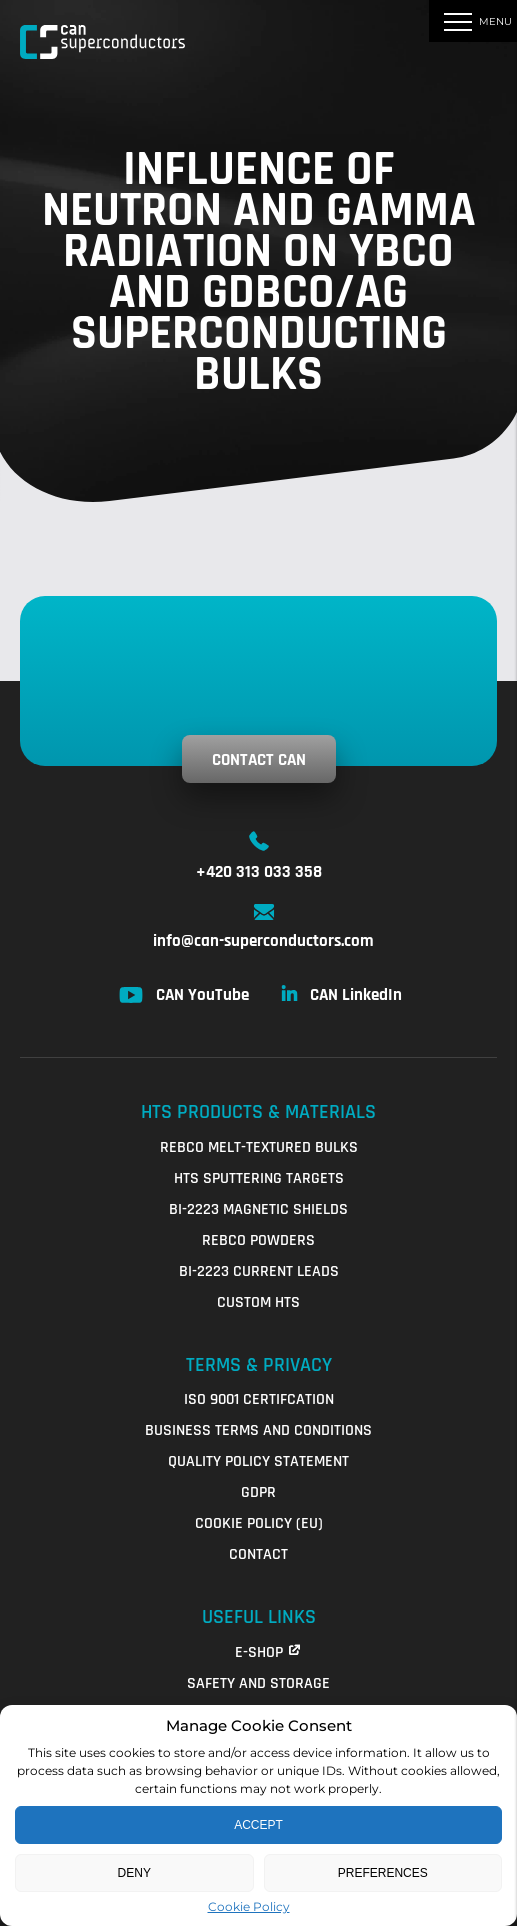 The height and width of the screenshot is (1926, 517). I want to click on HTS Sputtering Targets, so click(259, 1178).